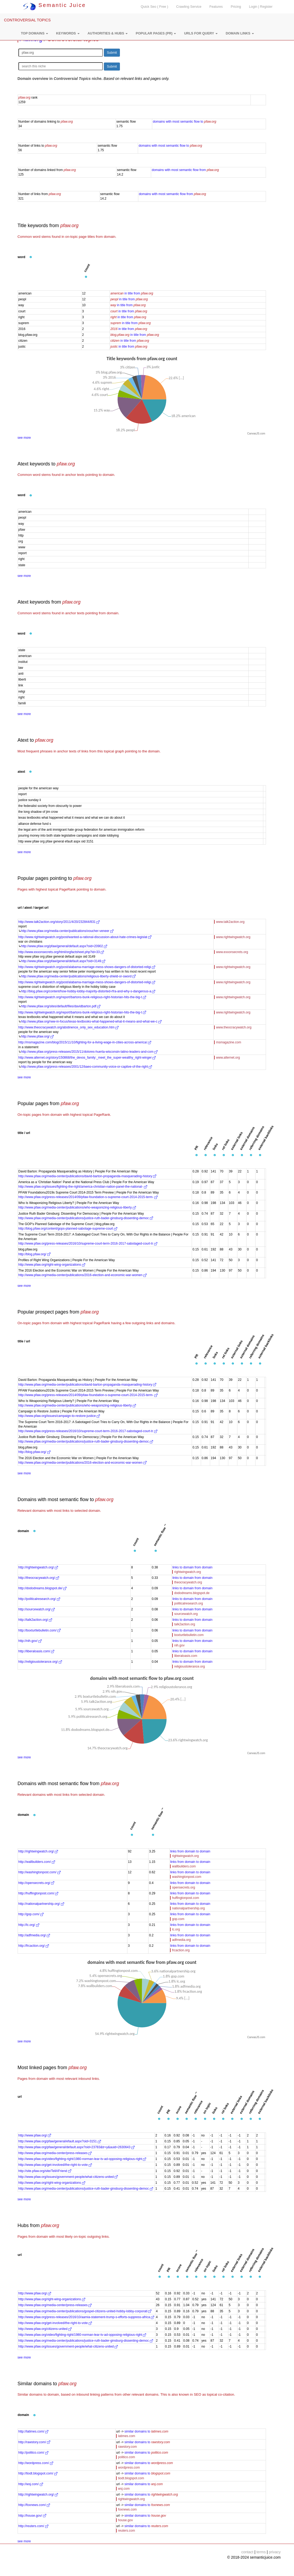 The image size is (294, 2576). What do you see at coordinates (31, 1914) in the screenshot?
I see `http://gop.com/` at bounding box center [31, 1914].